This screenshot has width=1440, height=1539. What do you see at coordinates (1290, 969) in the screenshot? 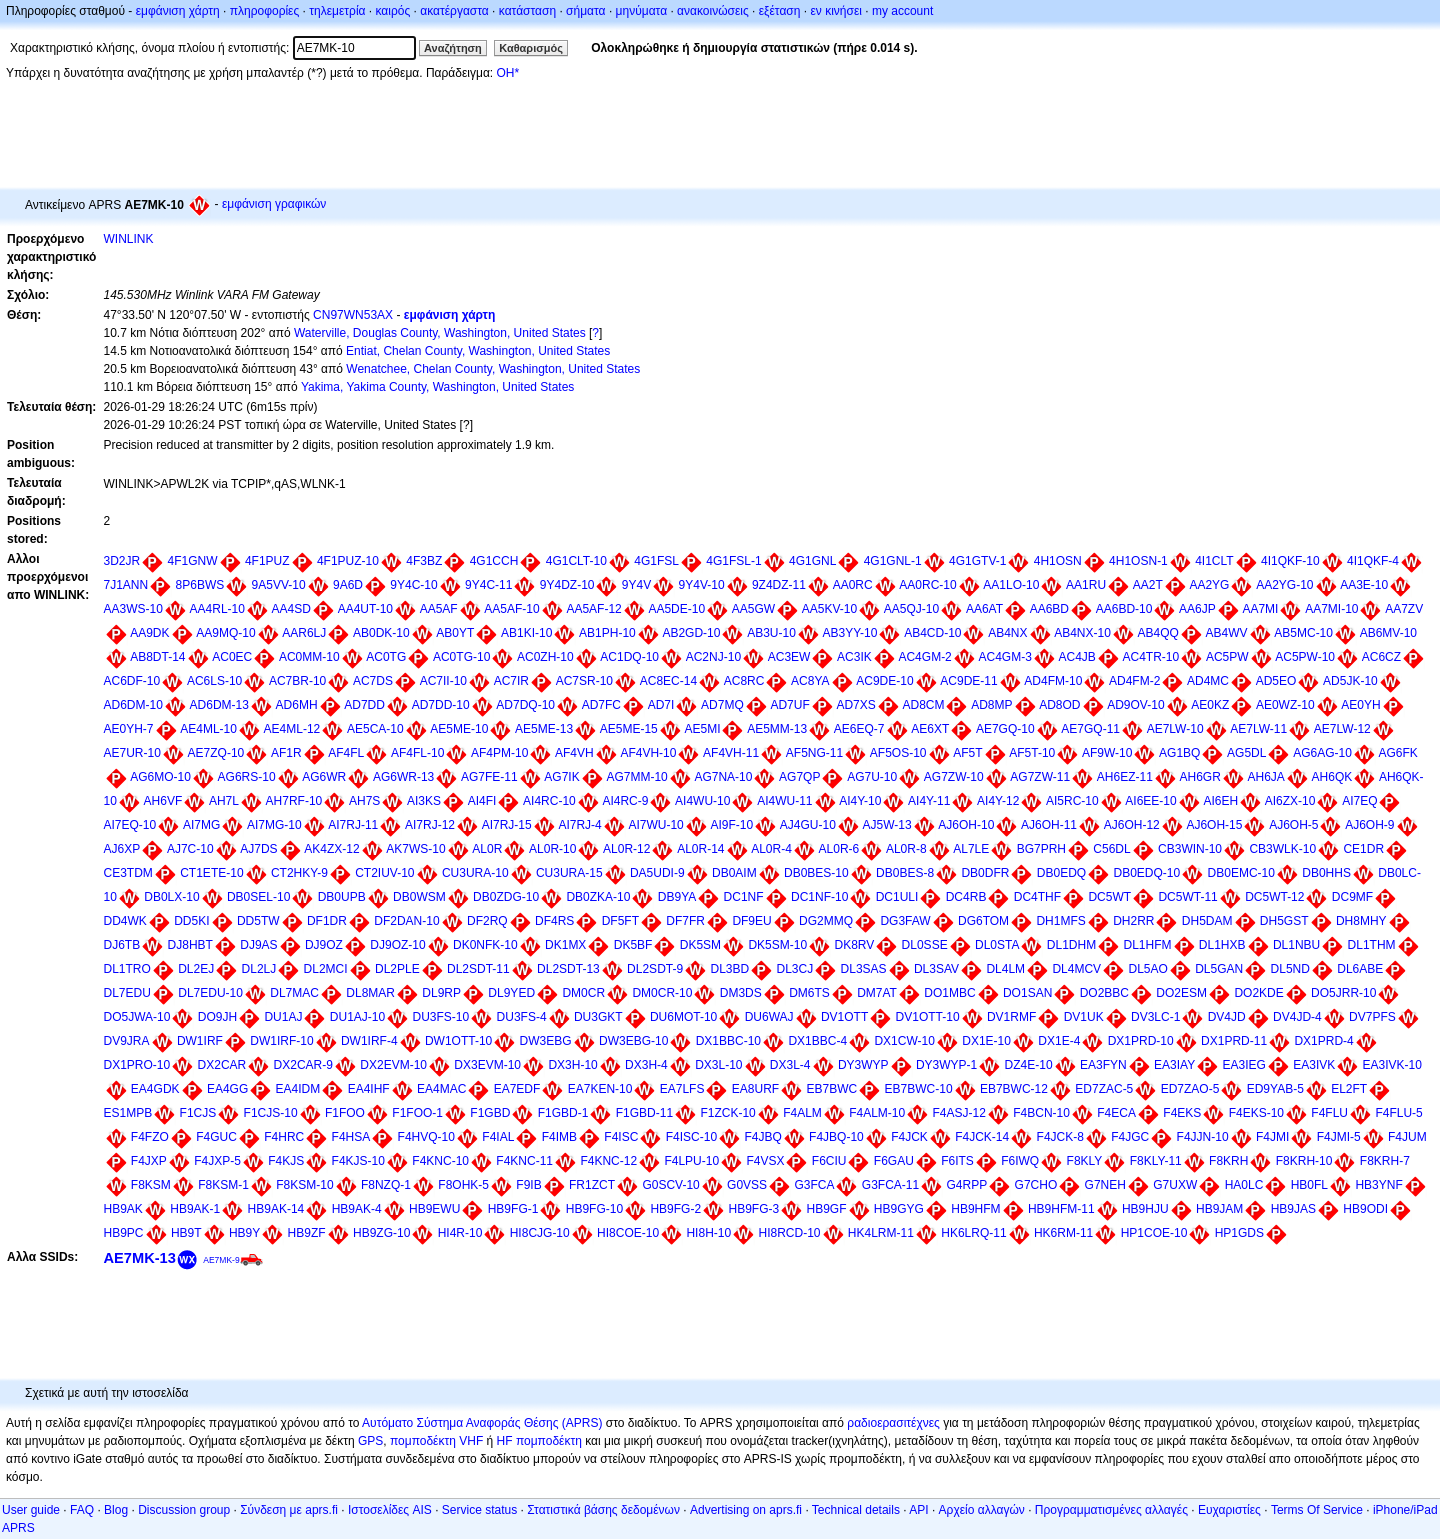
I see `DL5ND` at bounding box center [1290, 969].